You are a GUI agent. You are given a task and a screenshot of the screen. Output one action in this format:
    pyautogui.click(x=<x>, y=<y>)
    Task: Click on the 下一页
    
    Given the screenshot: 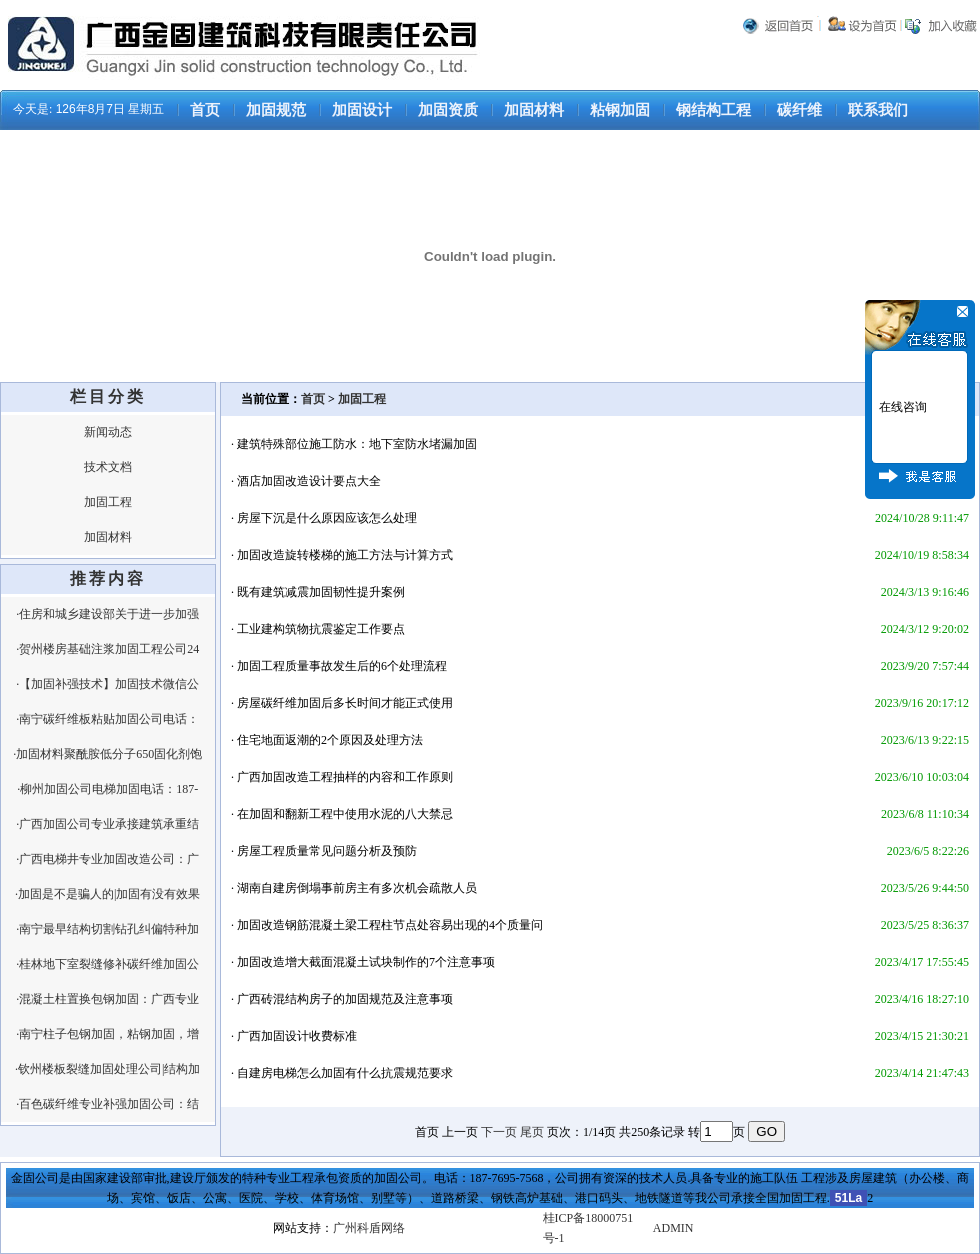 What is the action you would take?
    pyautogui.click(x=499, y=1132)
    